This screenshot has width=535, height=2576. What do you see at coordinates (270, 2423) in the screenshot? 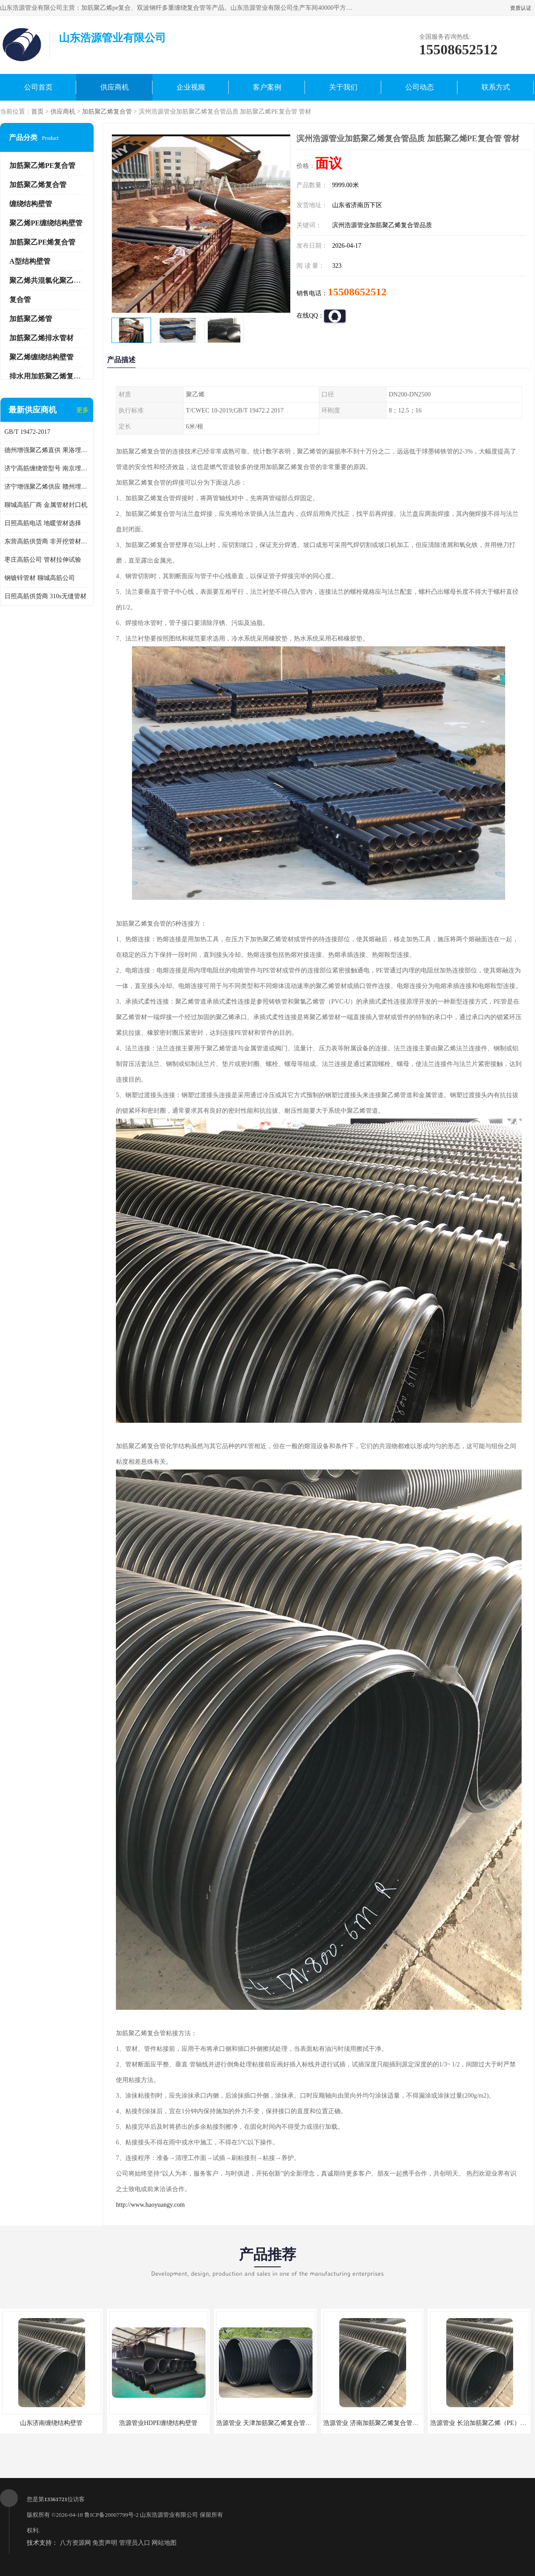
I see `浩源管业 天津加筋聚乙烯复合管供应商` at bounding box center [270, 2423].